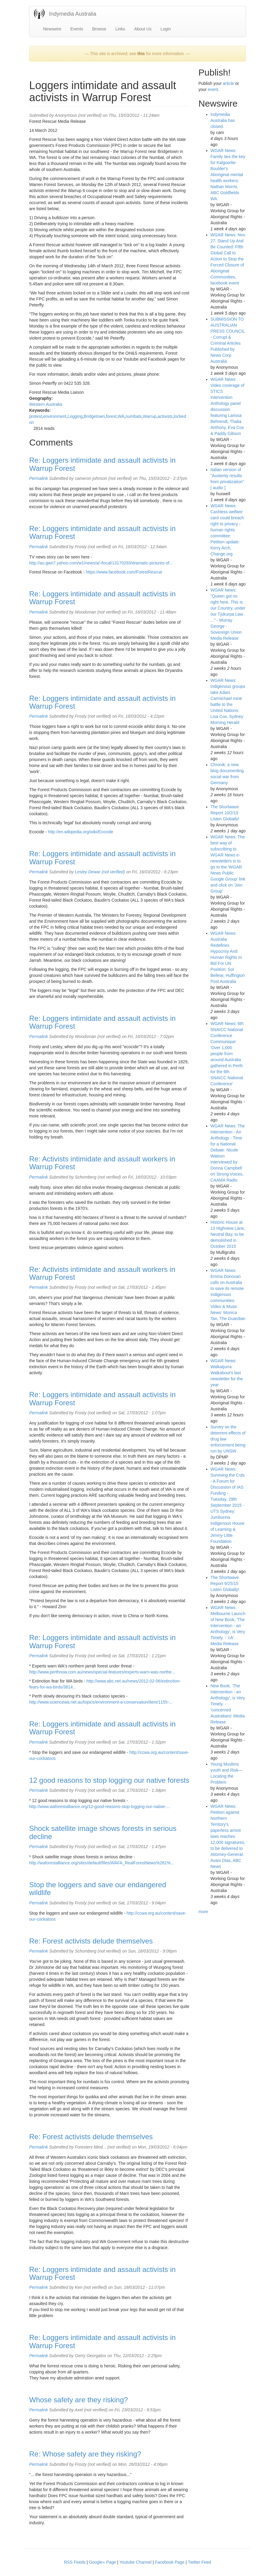 The width and height of the screenshot is (275, 2576). I want to click on WGAR News: Walkatjurra Walkabout's last newsletter for the year, so click(227, 1372).